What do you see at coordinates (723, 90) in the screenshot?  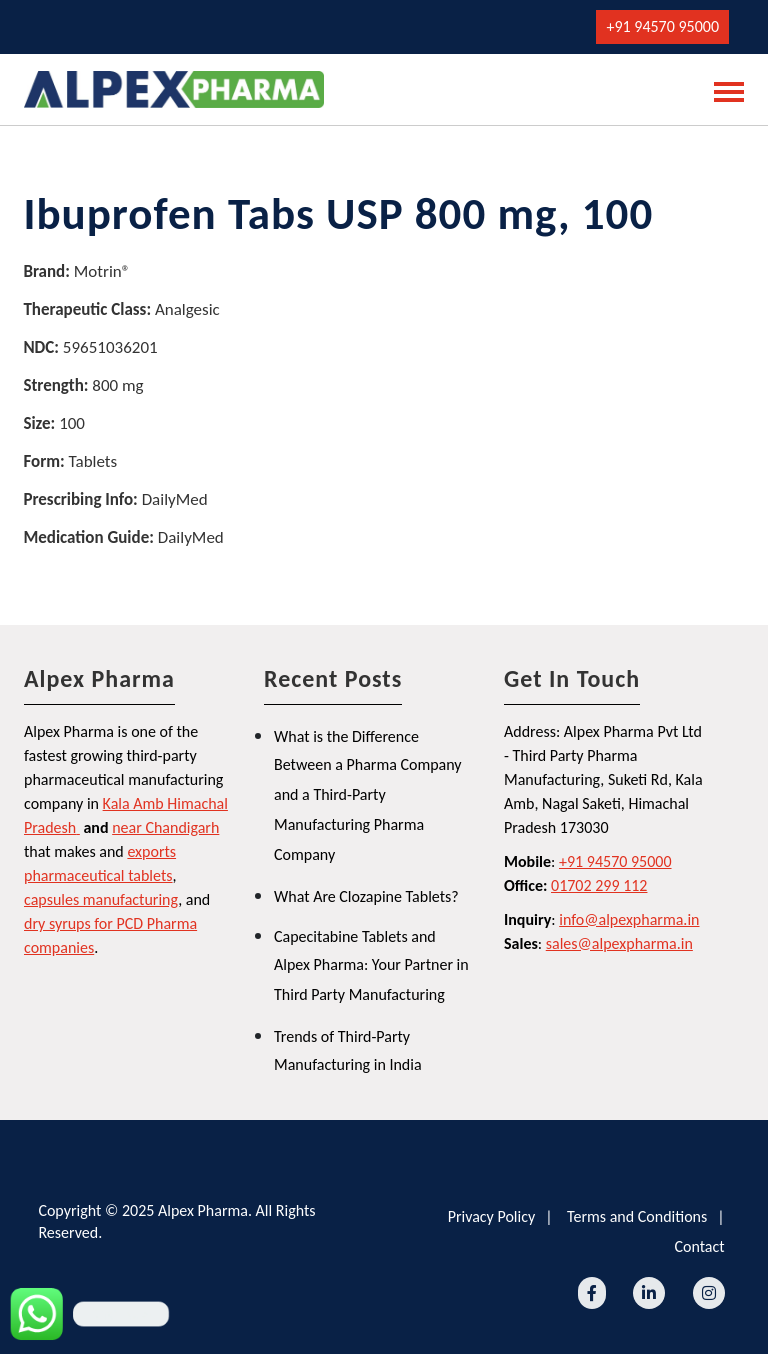 I see `[Toggle navigation]` at bounding box center [723, 90].